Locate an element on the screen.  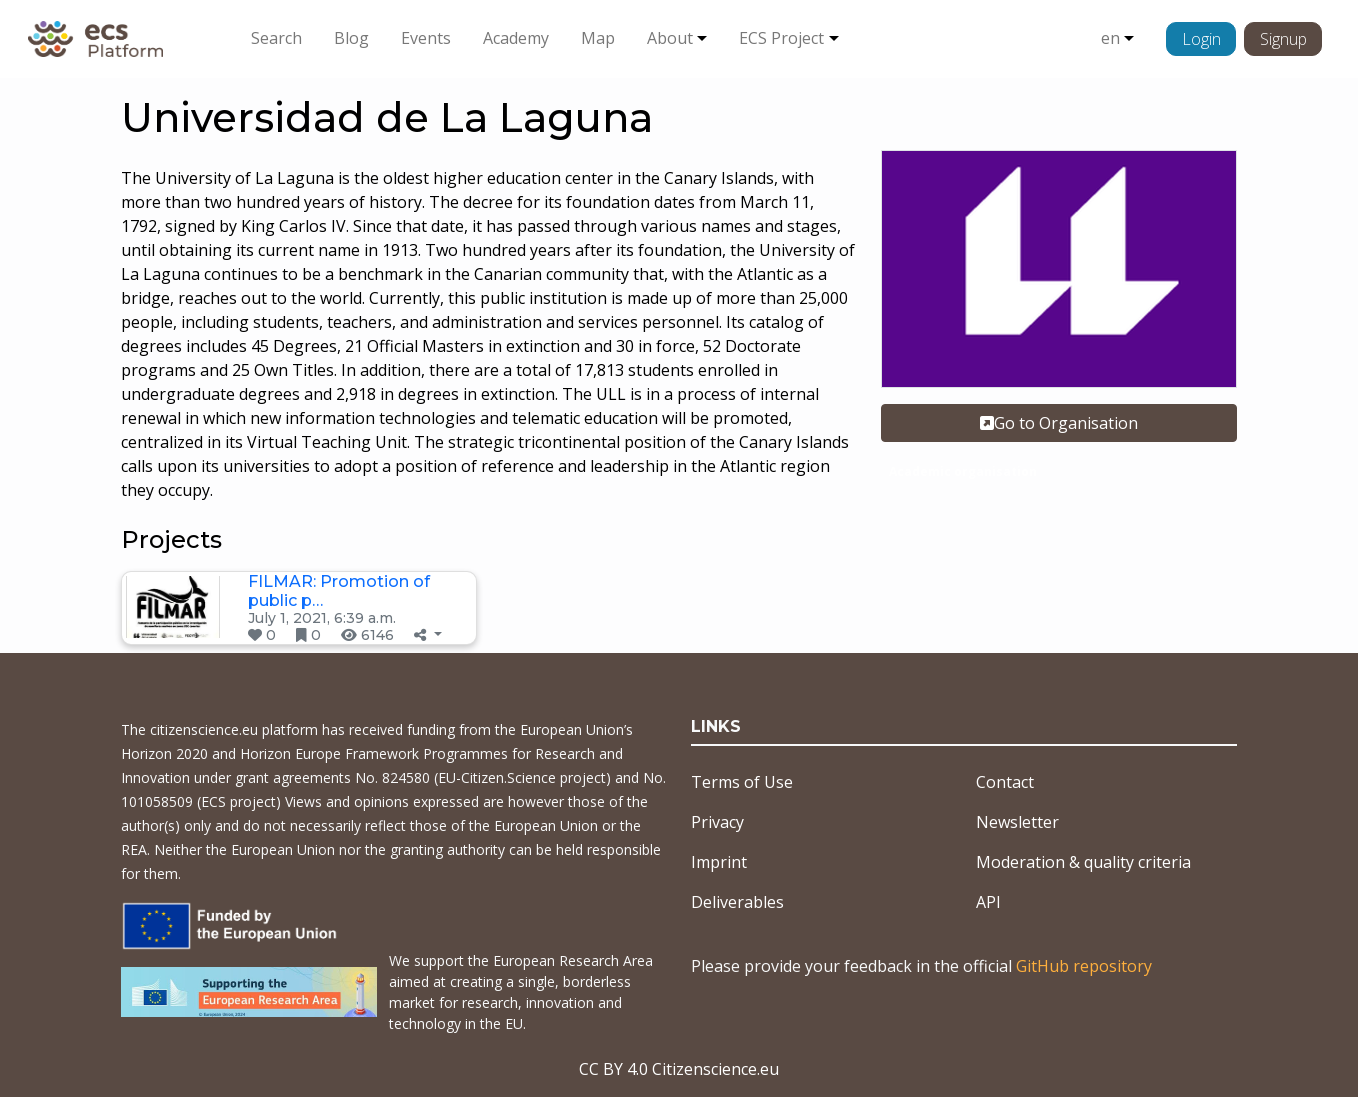
Signup is located at coordinates (1283, 39).